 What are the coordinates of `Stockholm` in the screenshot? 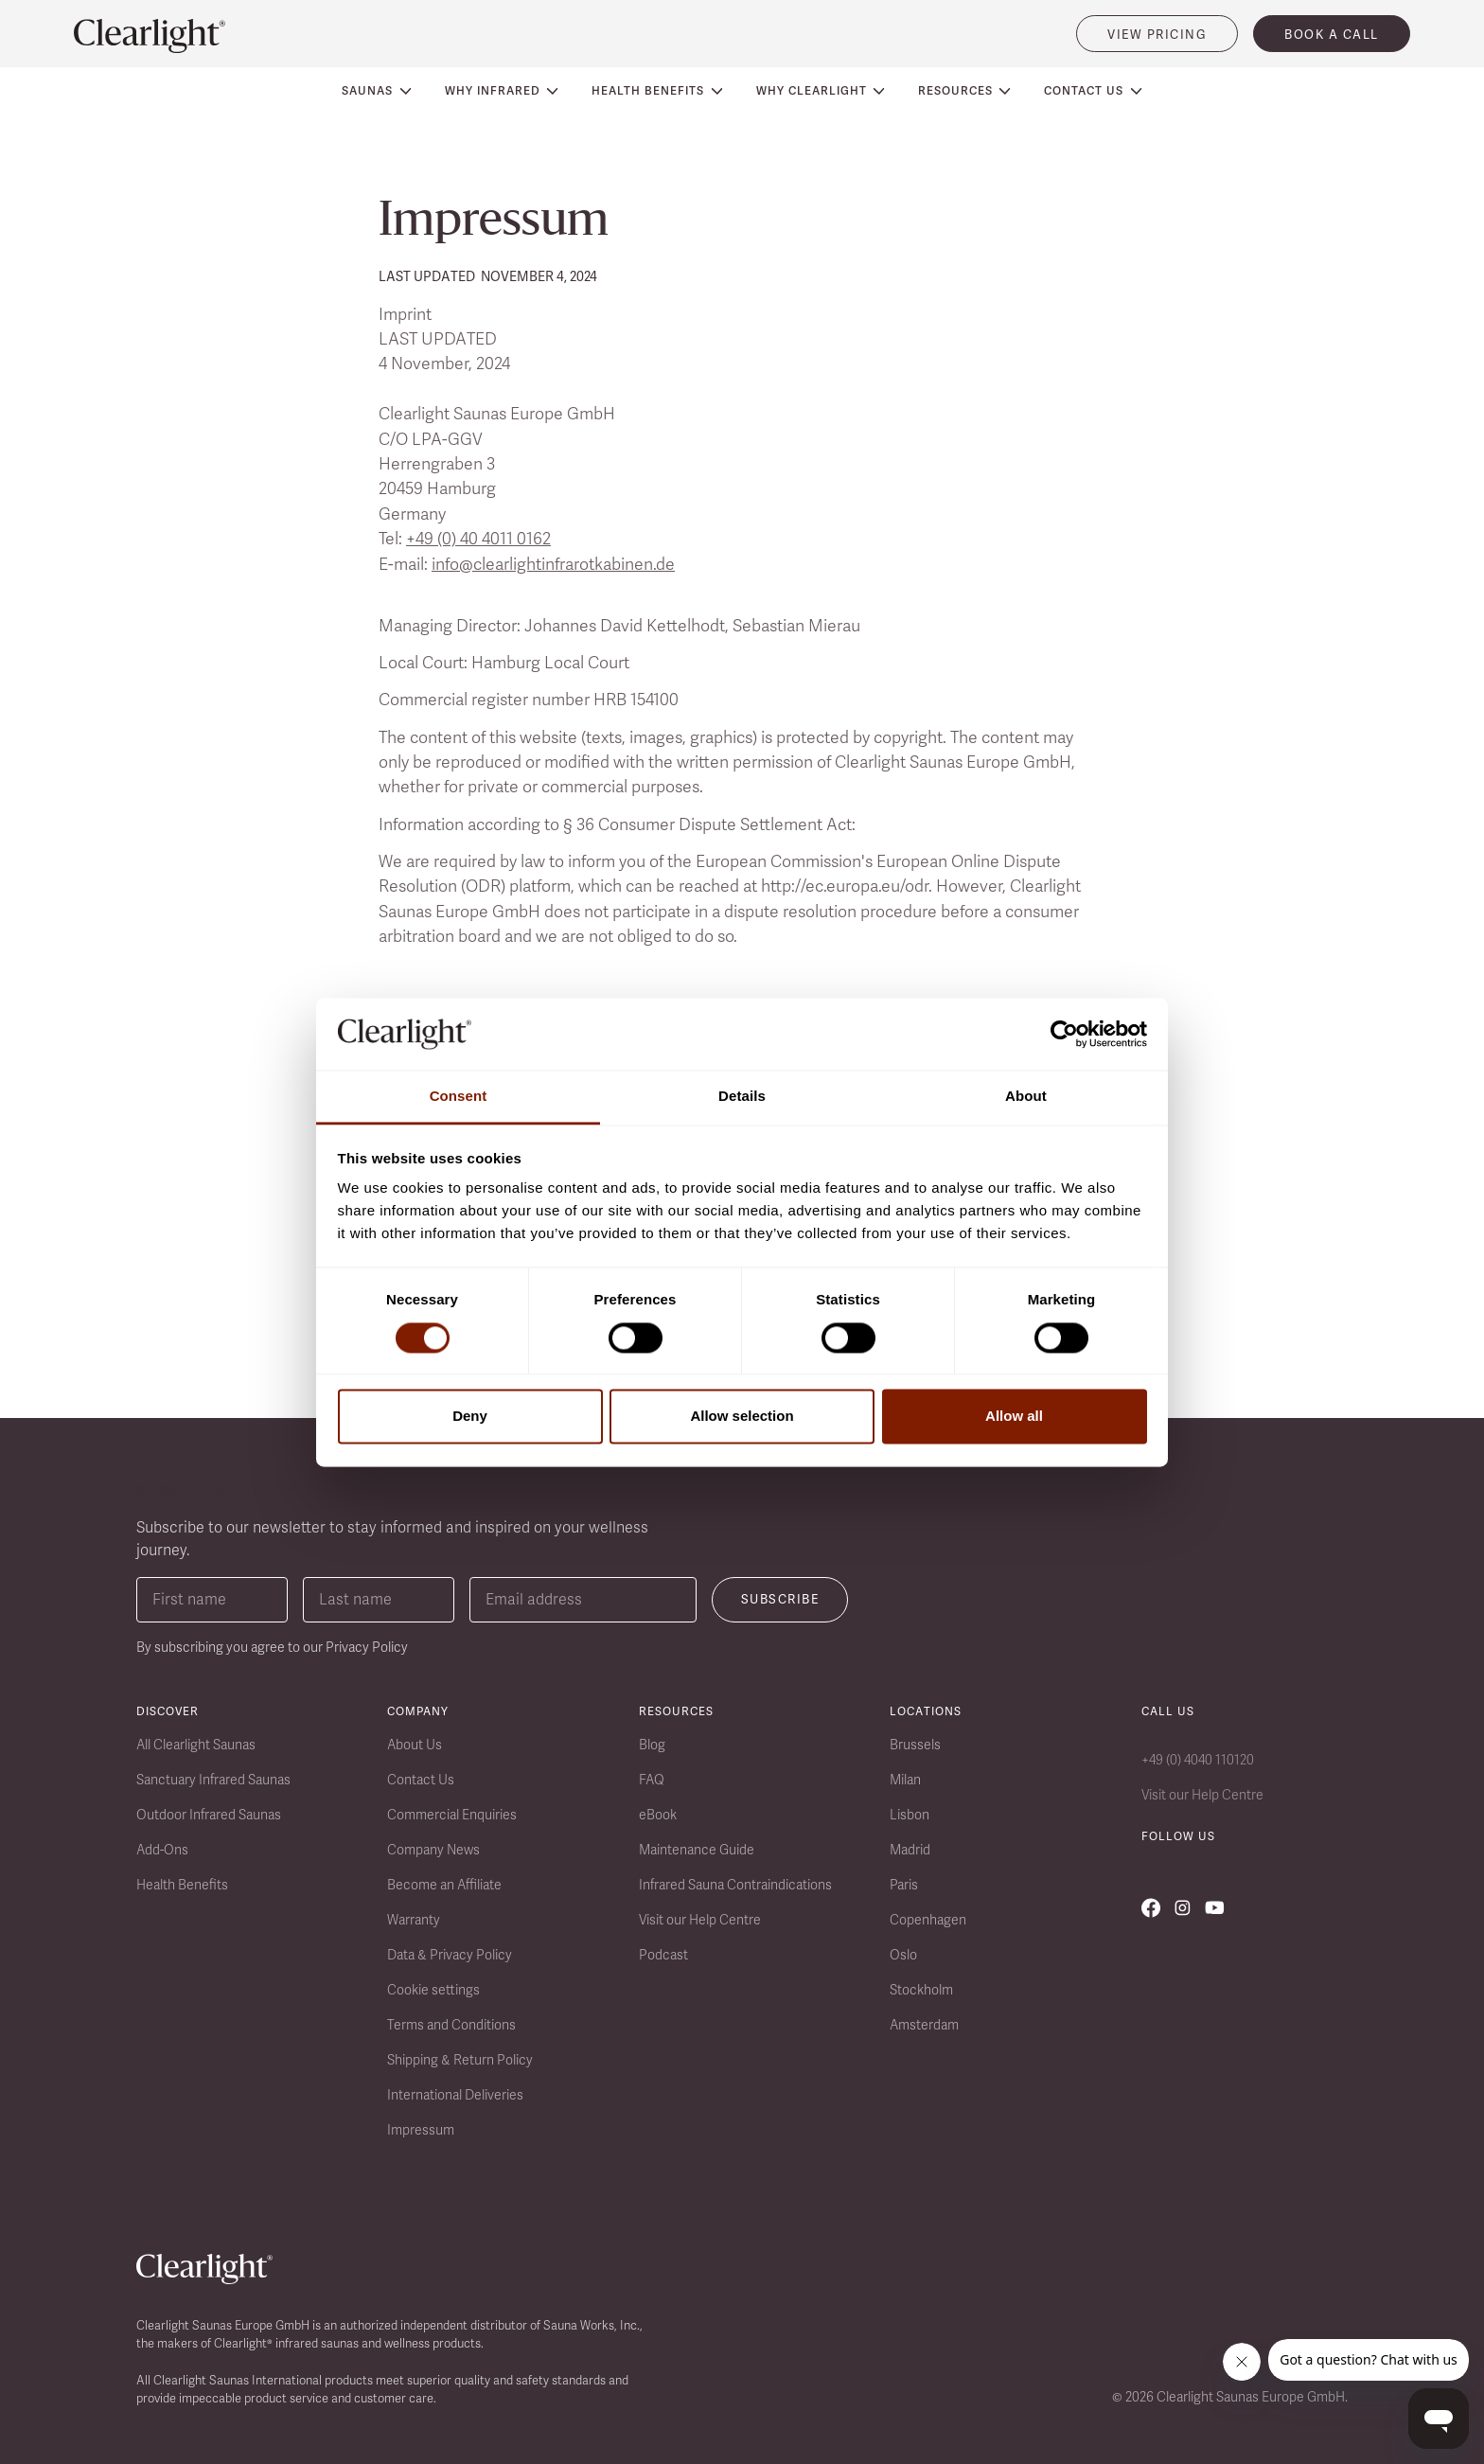 It's located at (921, 1989).